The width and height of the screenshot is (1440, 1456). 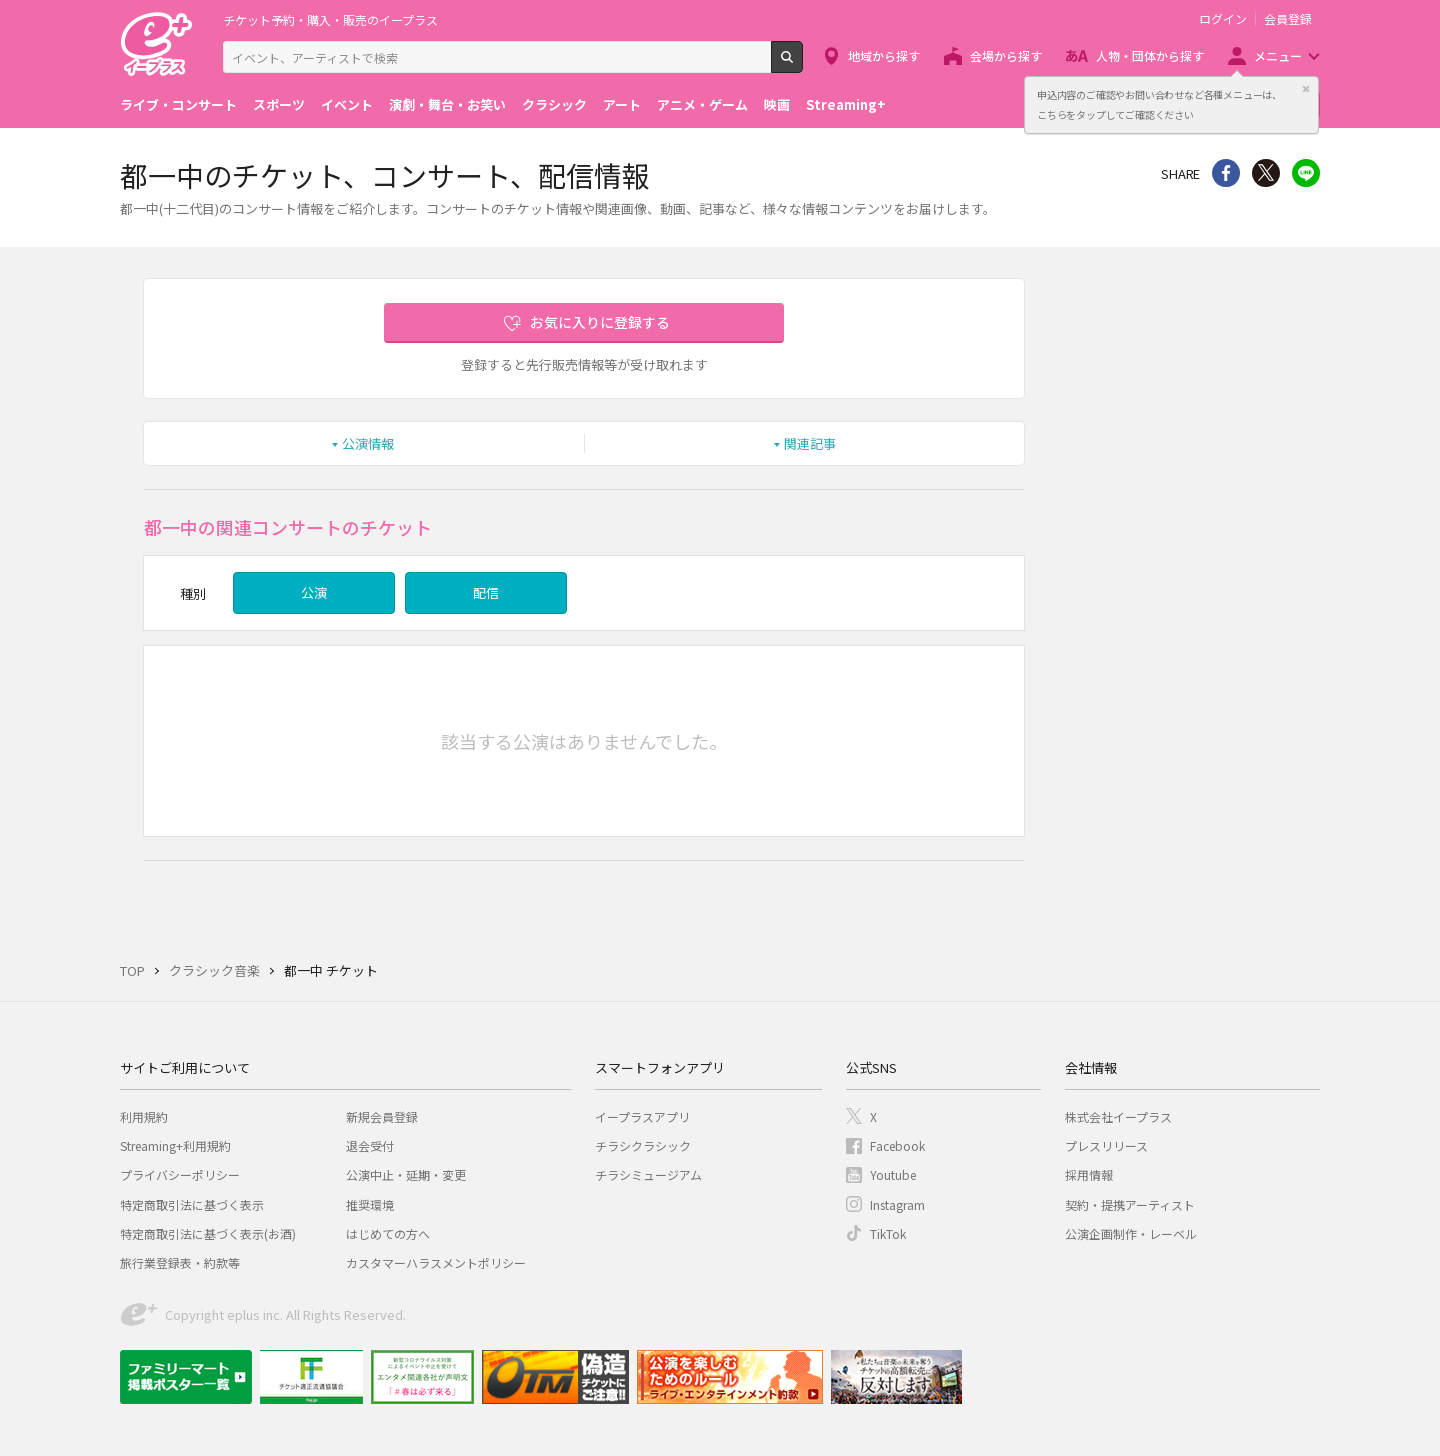 What do you see at coordinates (180, 1262) in the screenshot?
I see `旅行業登録表・約款等` at bounding box center [180, 1262].